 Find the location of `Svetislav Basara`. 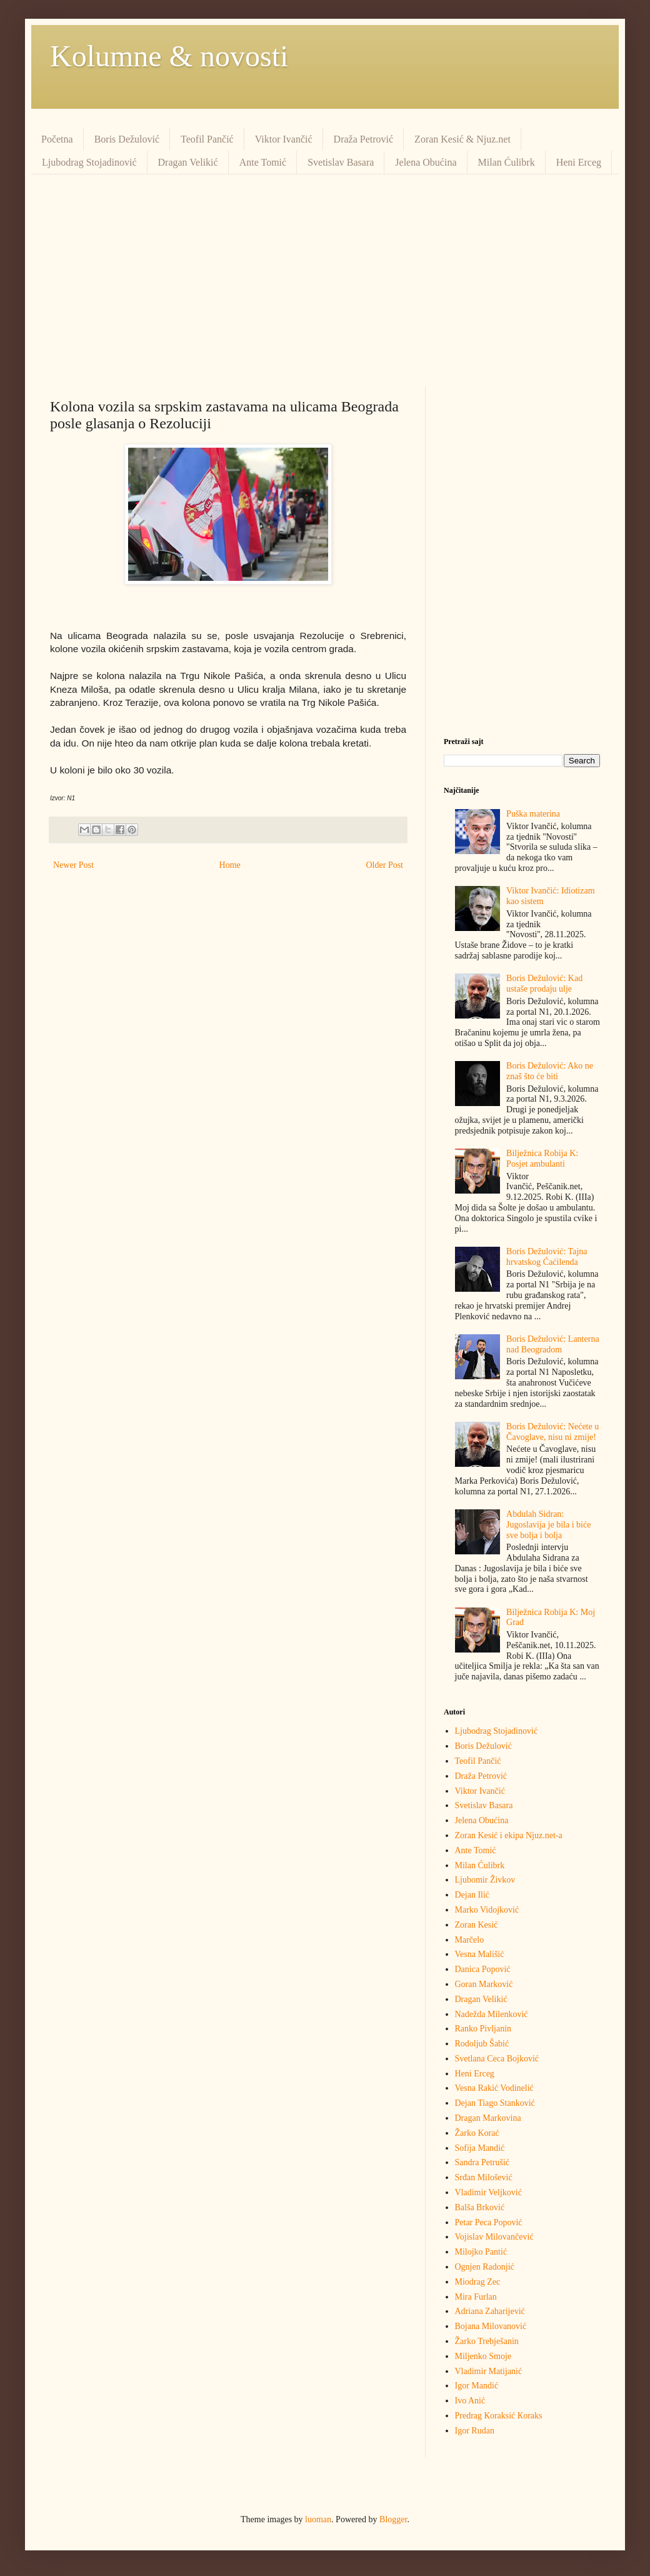

Svetislav Basara is located at coordinates (341, 162).